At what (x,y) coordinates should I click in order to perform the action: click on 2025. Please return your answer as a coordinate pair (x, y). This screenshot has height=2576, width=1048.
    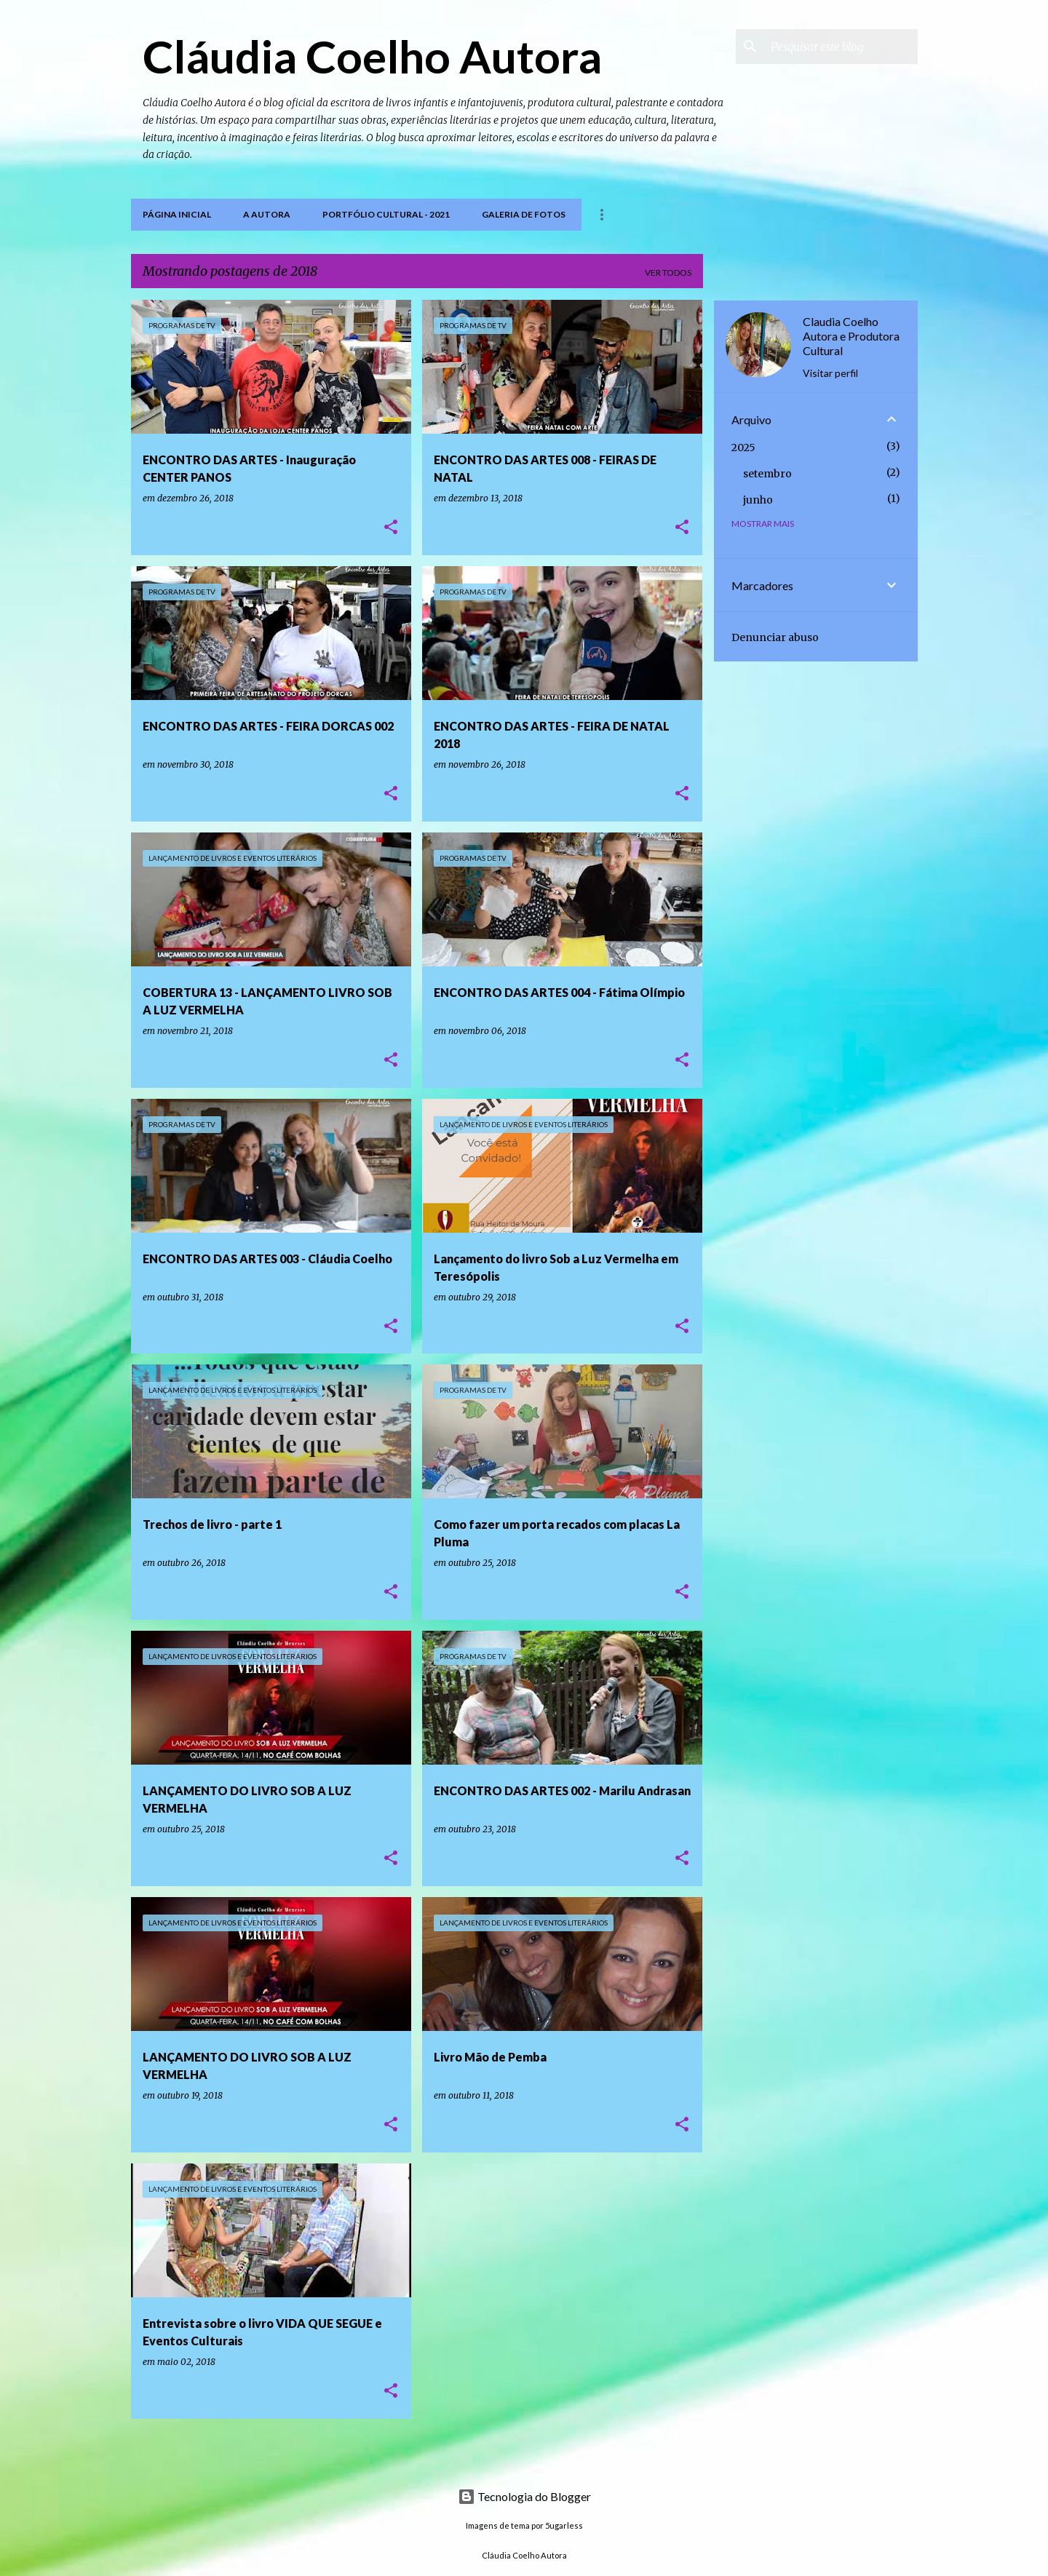
    Looking at the image, I should click on (743, 447).